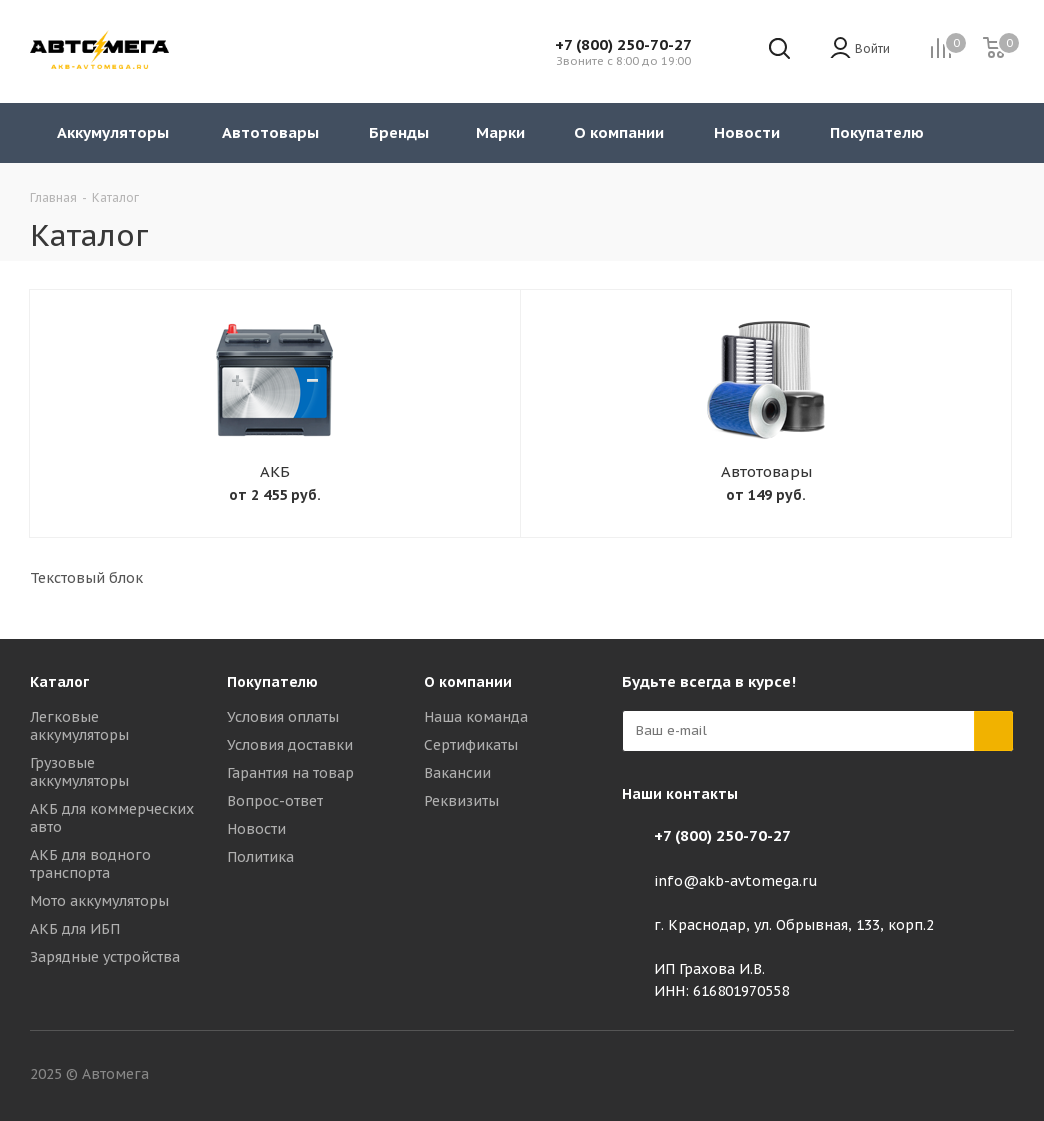 This screenshot has width=1044, height=1121. Describe the element at coordinates (290, 745) in the screenshot. I see `Условия доставки` at that location.